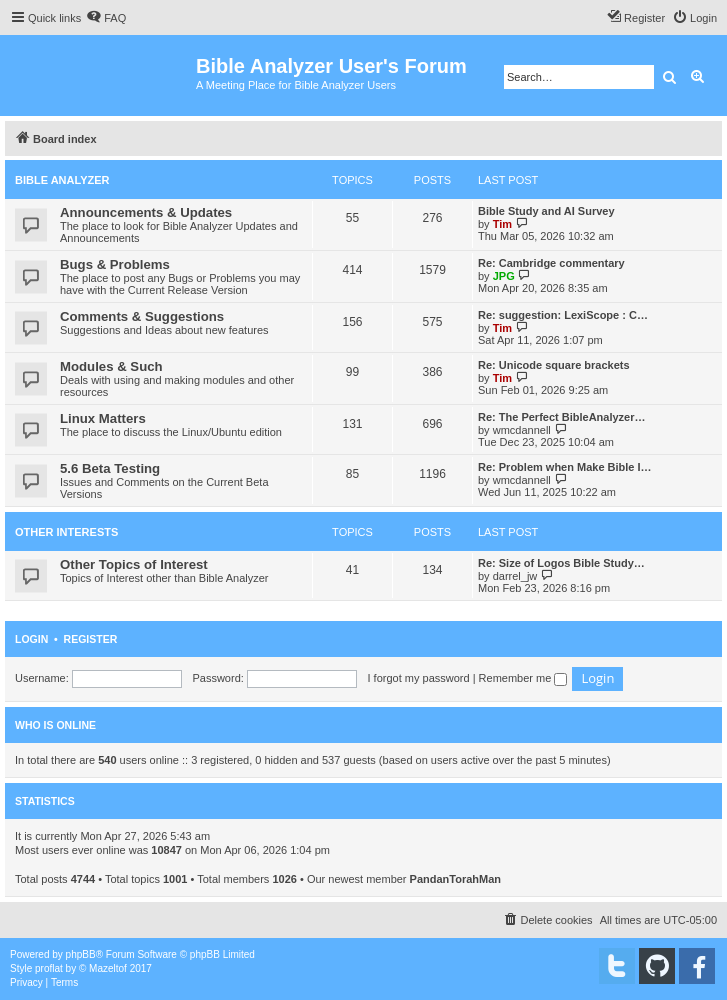 Image resolution: width=727 pixels, height=1000 pixels. I want to click on Announcements & Updates, so click(146, 212).